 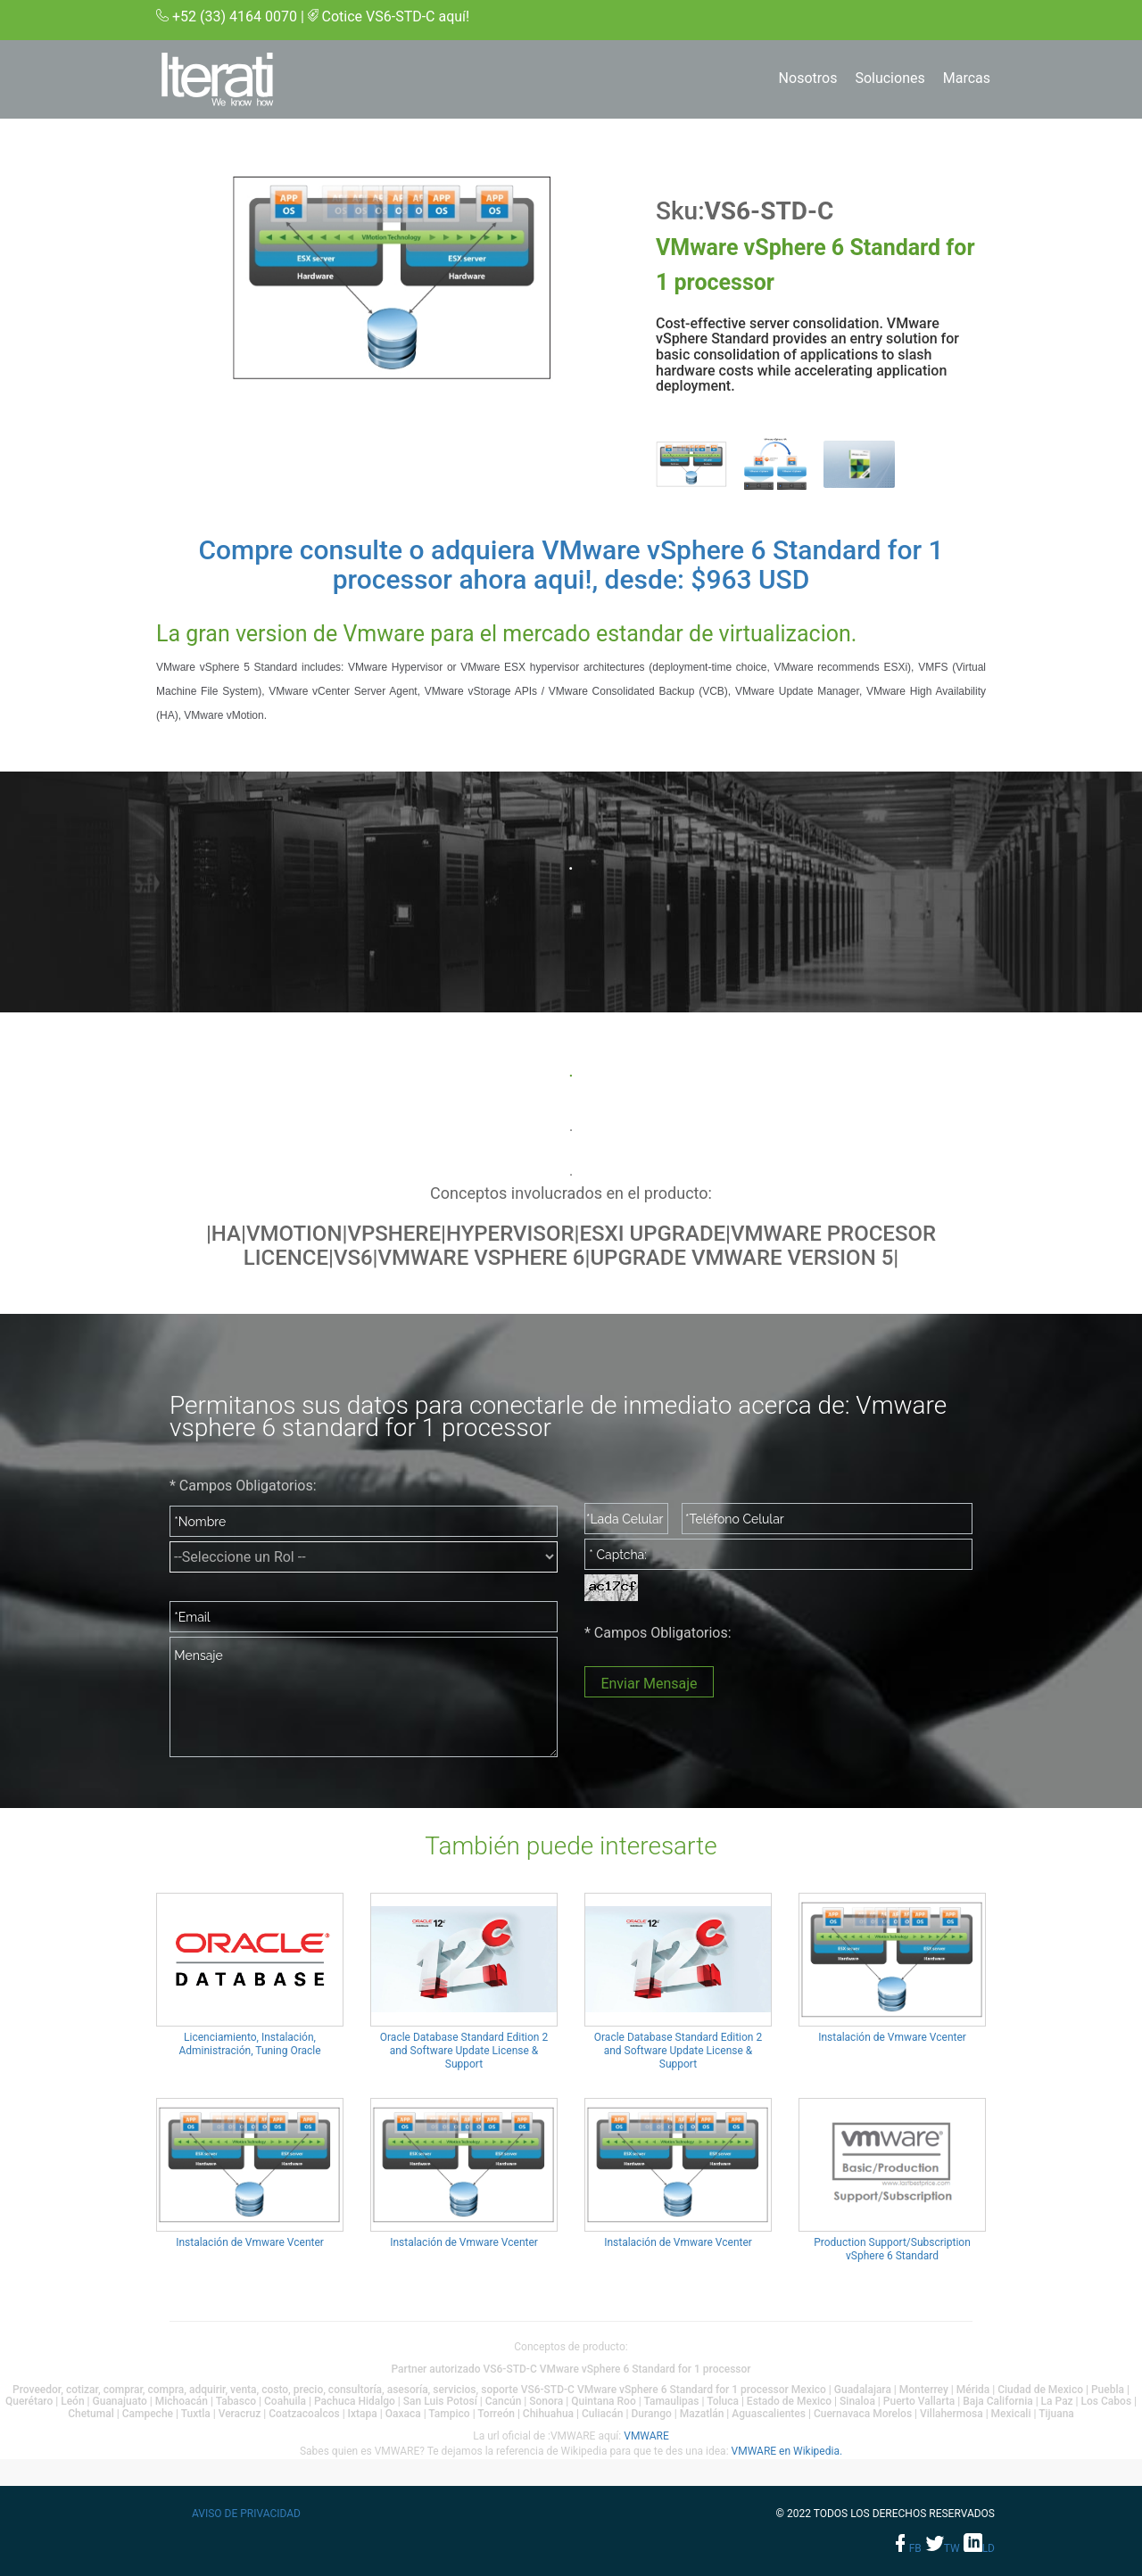 I want to click on Licenciamiento, Instalación, Administración, Tuning Oracle, so click(x=249, y=2044).